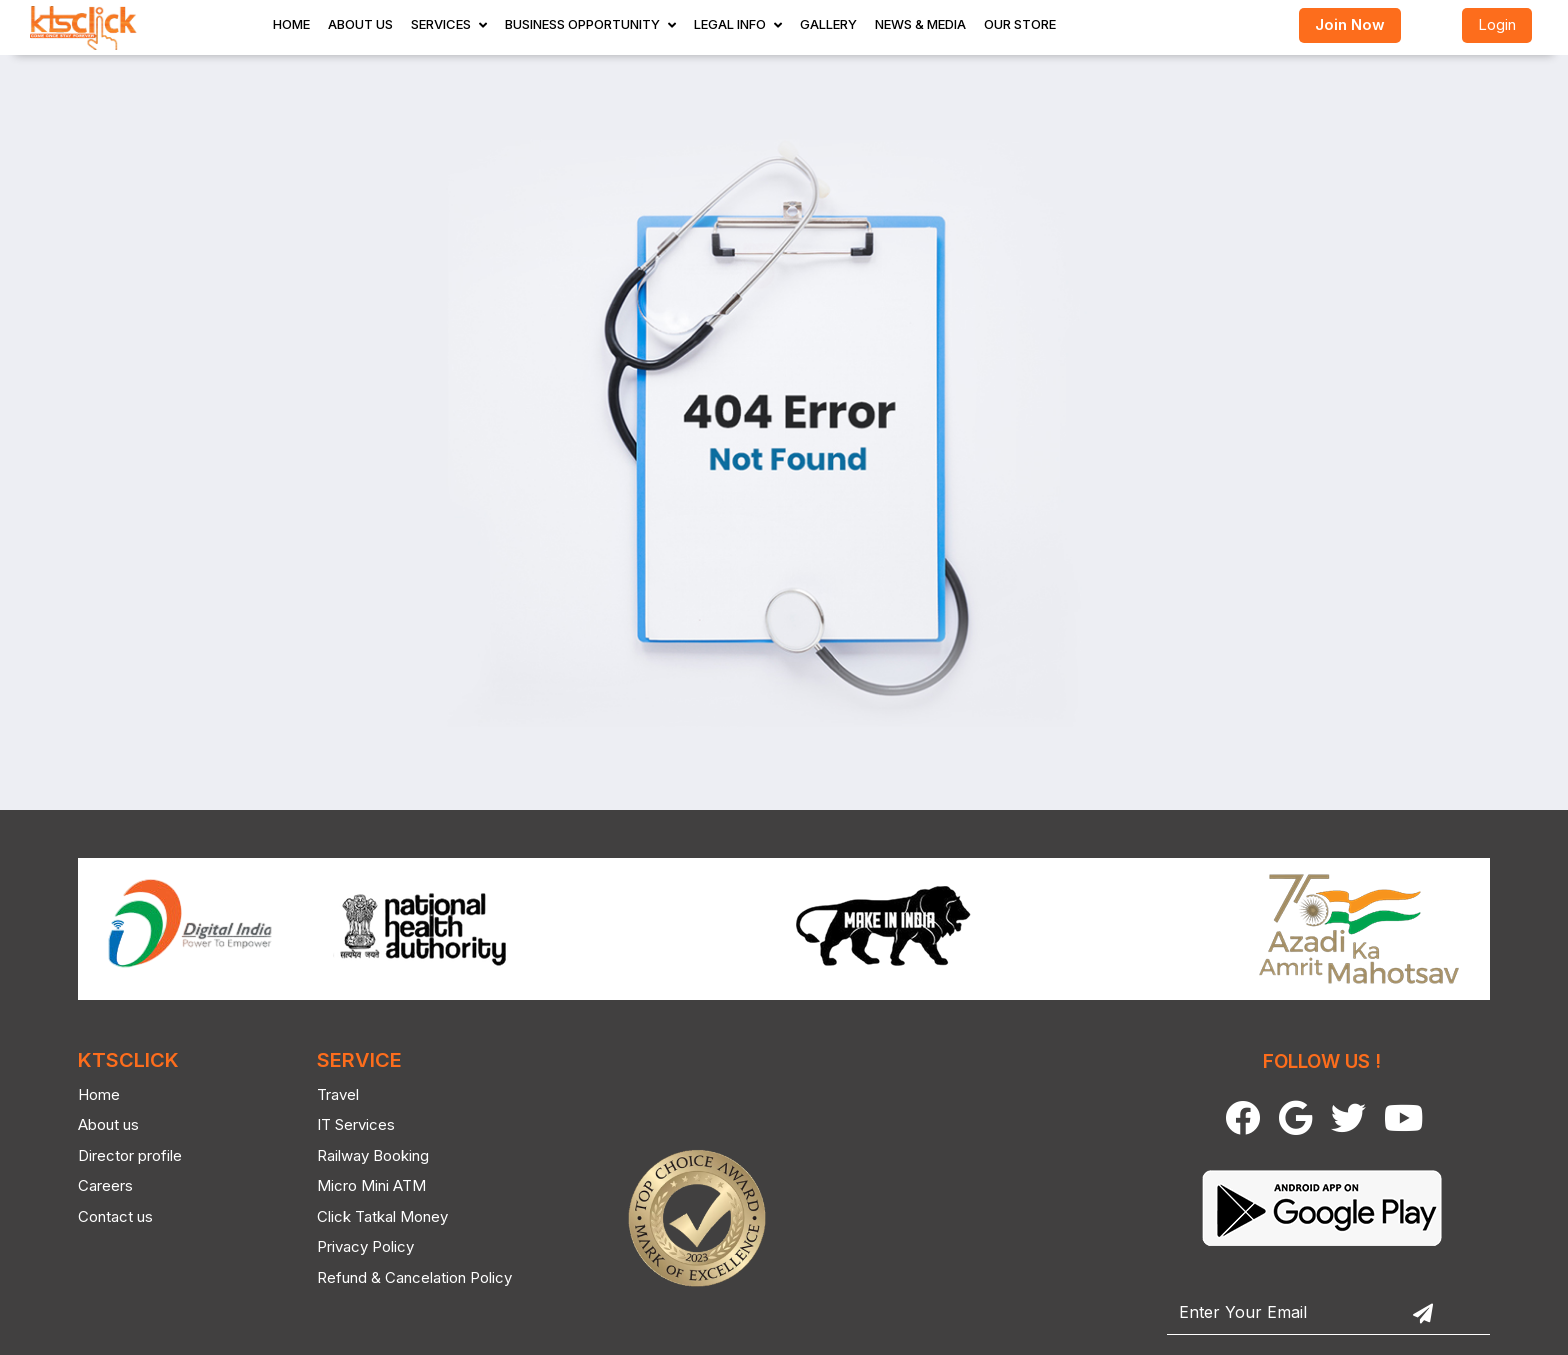 The image size is (1568, 1355). What do you see at coordinates (1497, 24) in the screenshot?
I see `Login` at bounding box center [1497, 24].